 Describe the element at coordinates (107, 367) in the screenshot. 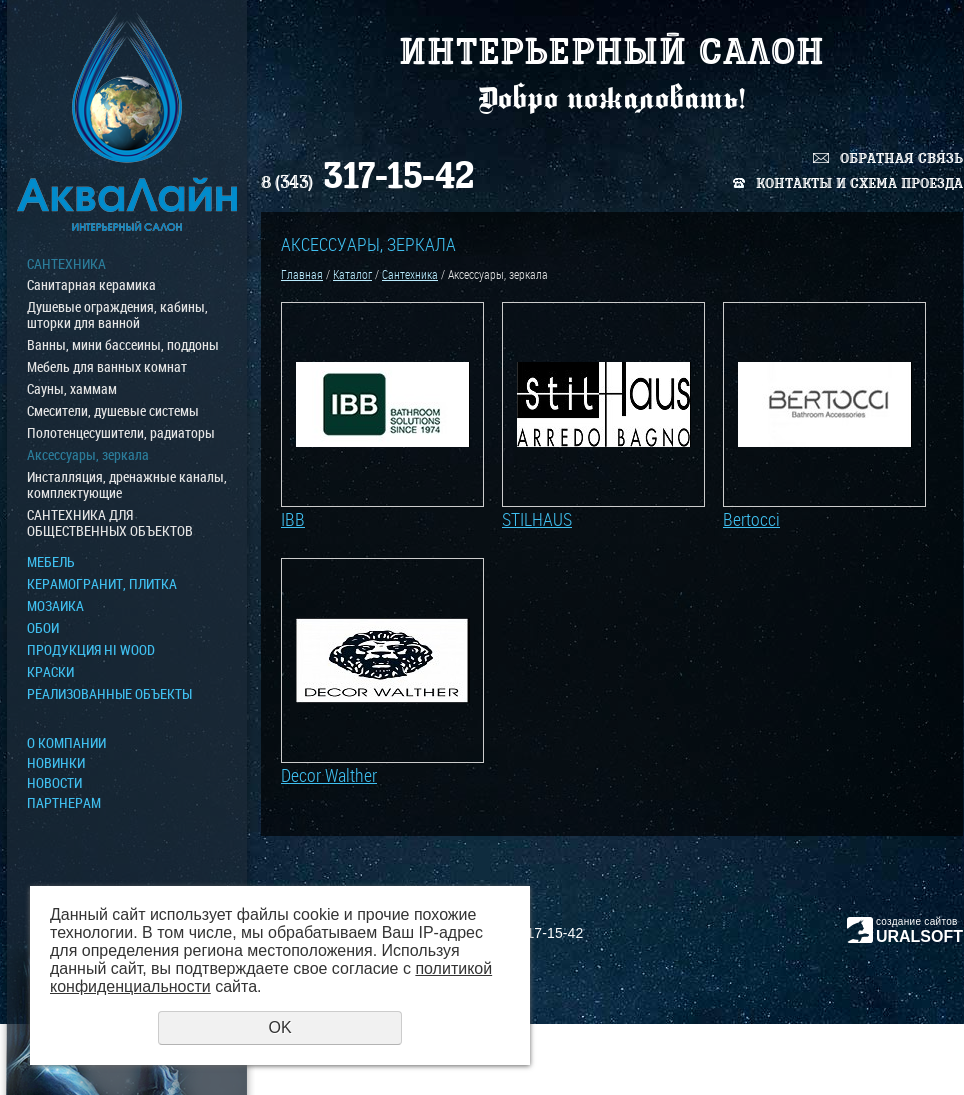

I see `Мебель для ванных комнат` at that location.